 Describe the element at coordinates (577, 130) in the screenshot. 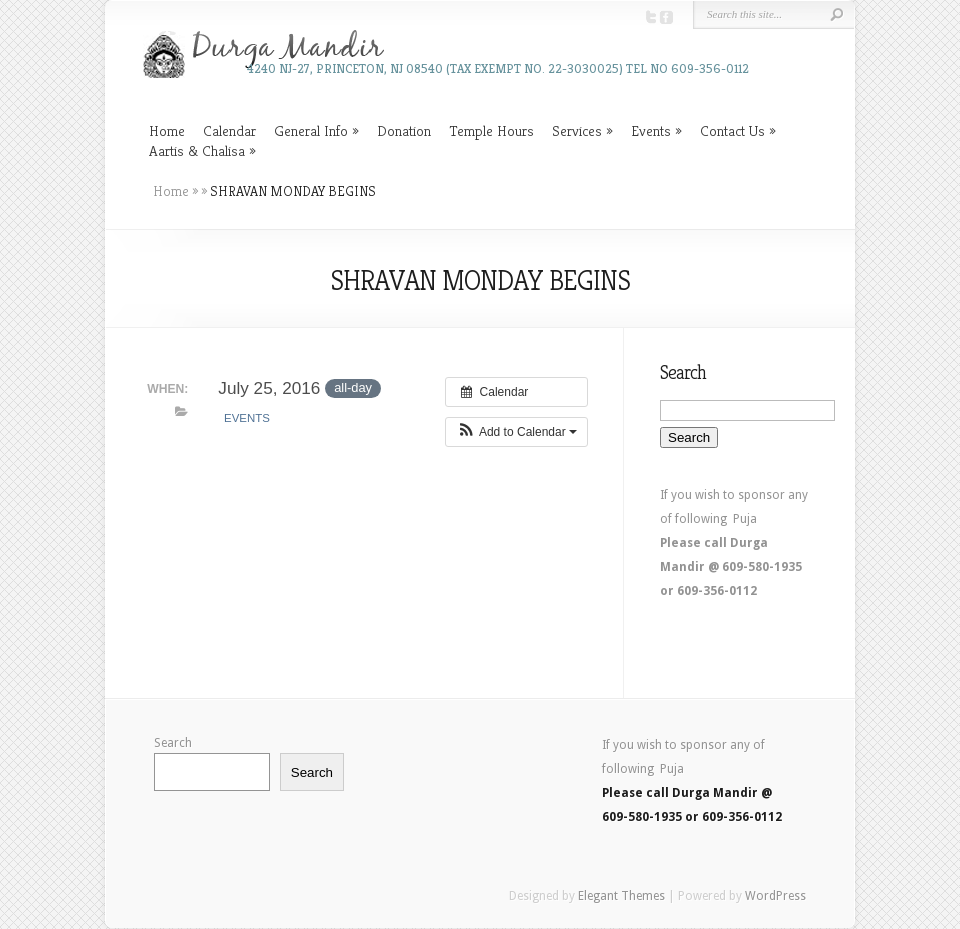

I see `Services` at that location.